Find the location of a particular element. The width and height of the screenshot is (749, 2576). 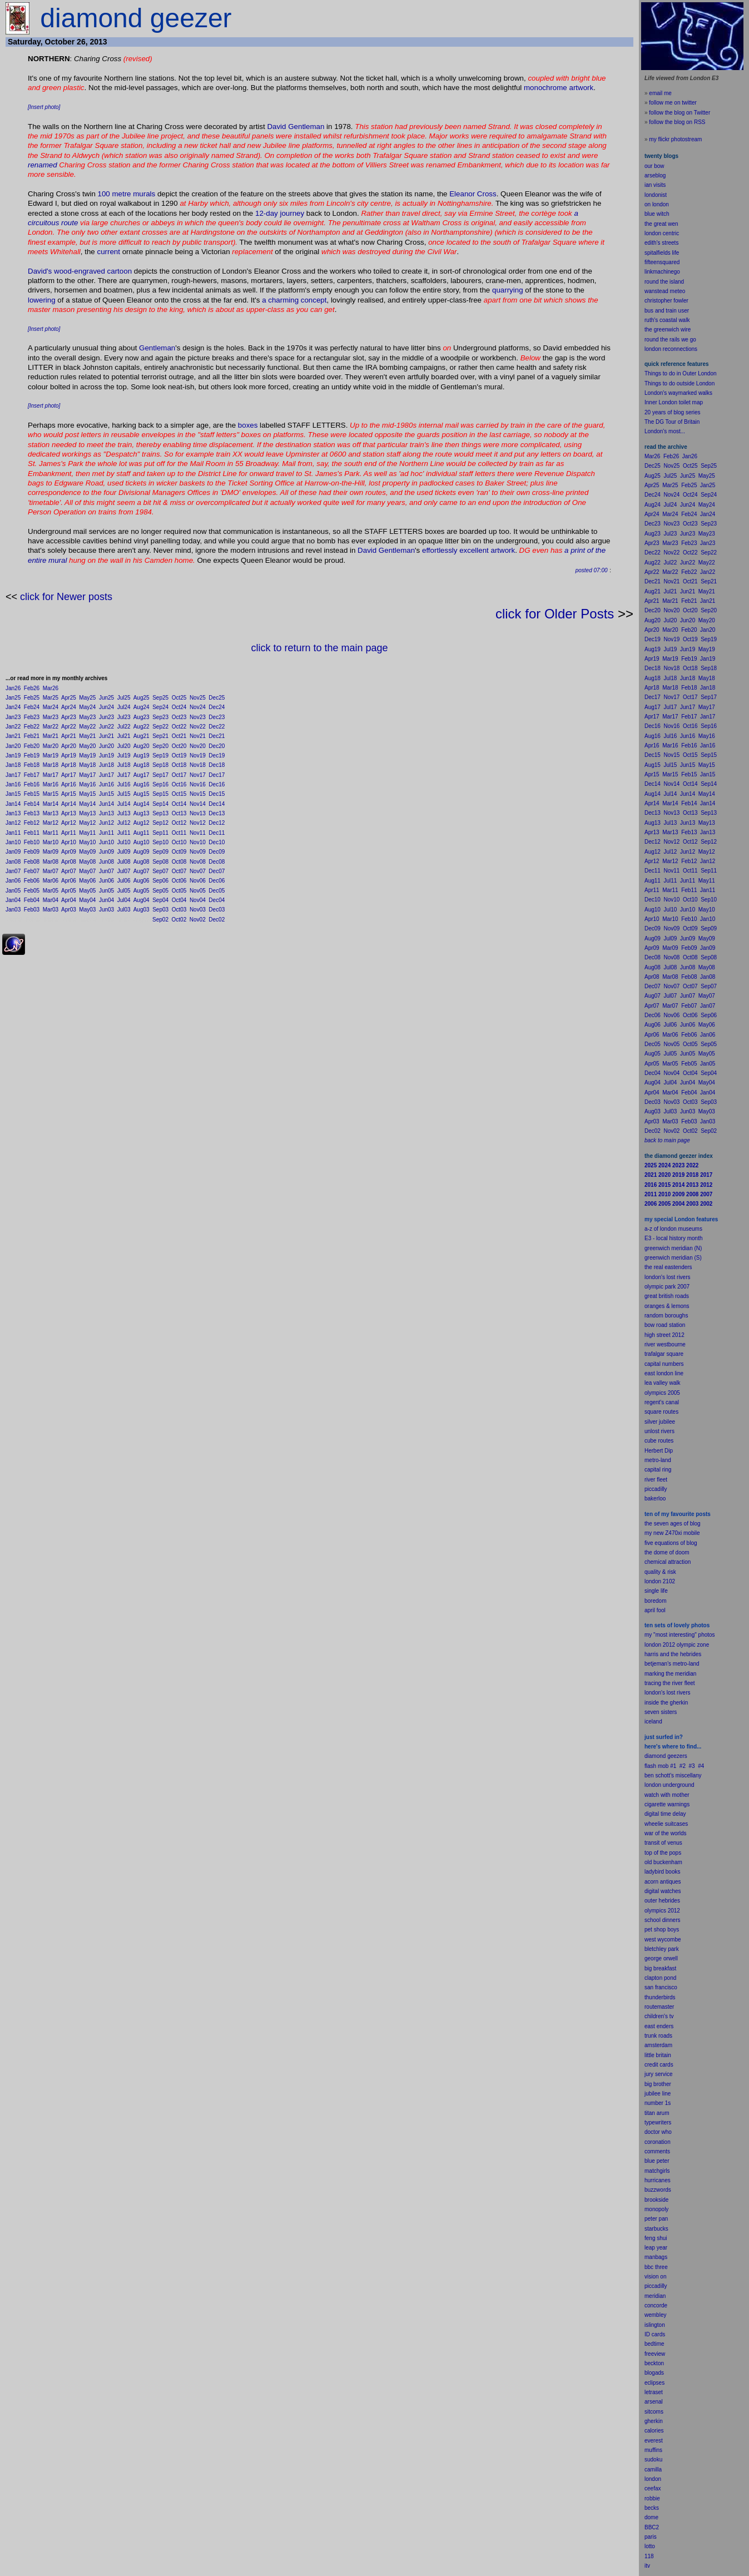

Oct25 is located at coordinates (179, 698).